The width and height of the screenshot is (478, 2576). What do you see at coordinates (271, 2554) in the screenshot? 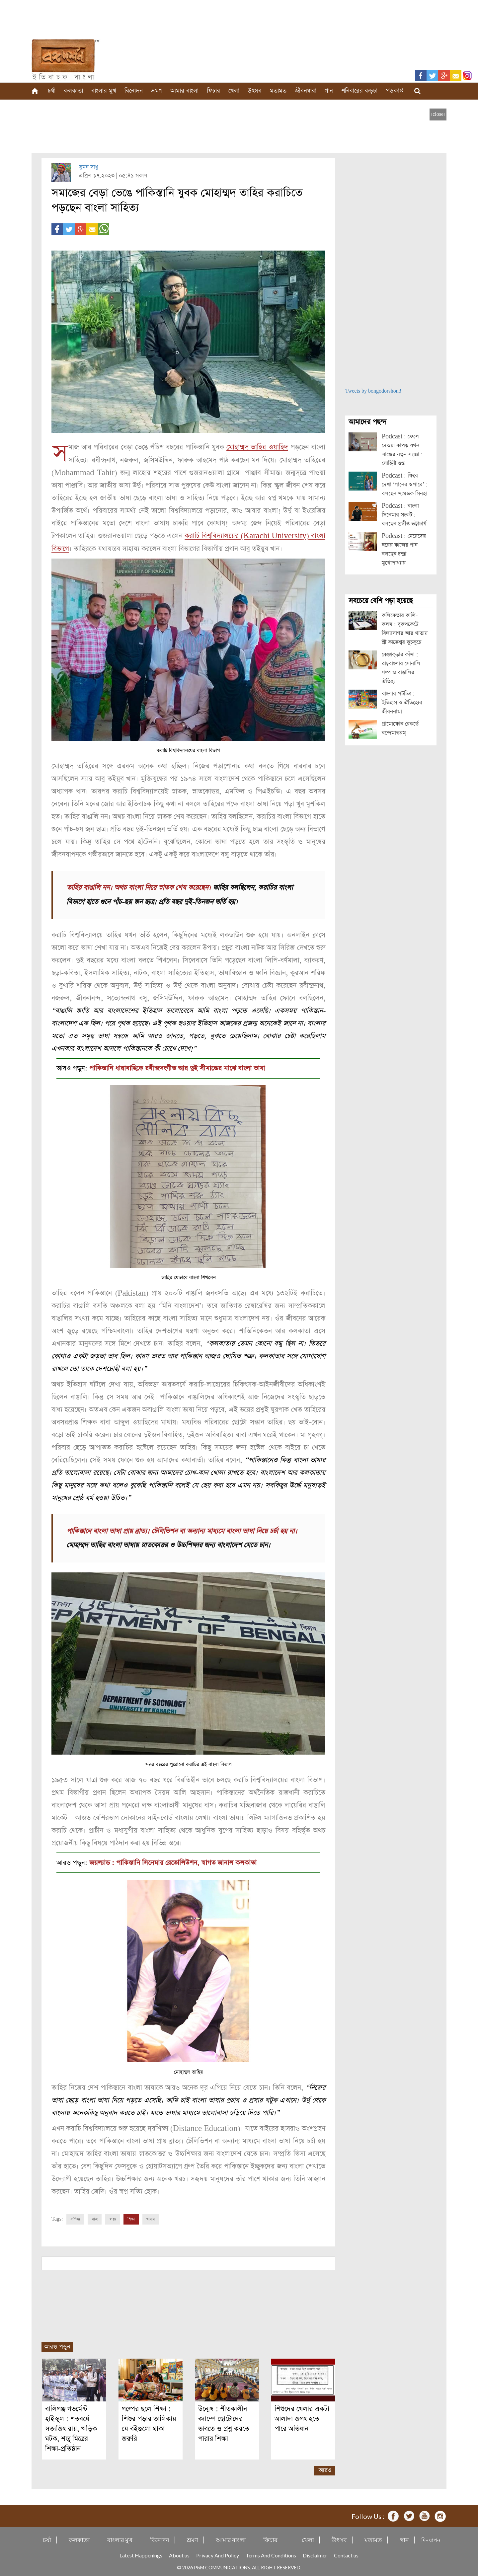
I see `Terms And Conditions` at bounding box center [271, 2554].